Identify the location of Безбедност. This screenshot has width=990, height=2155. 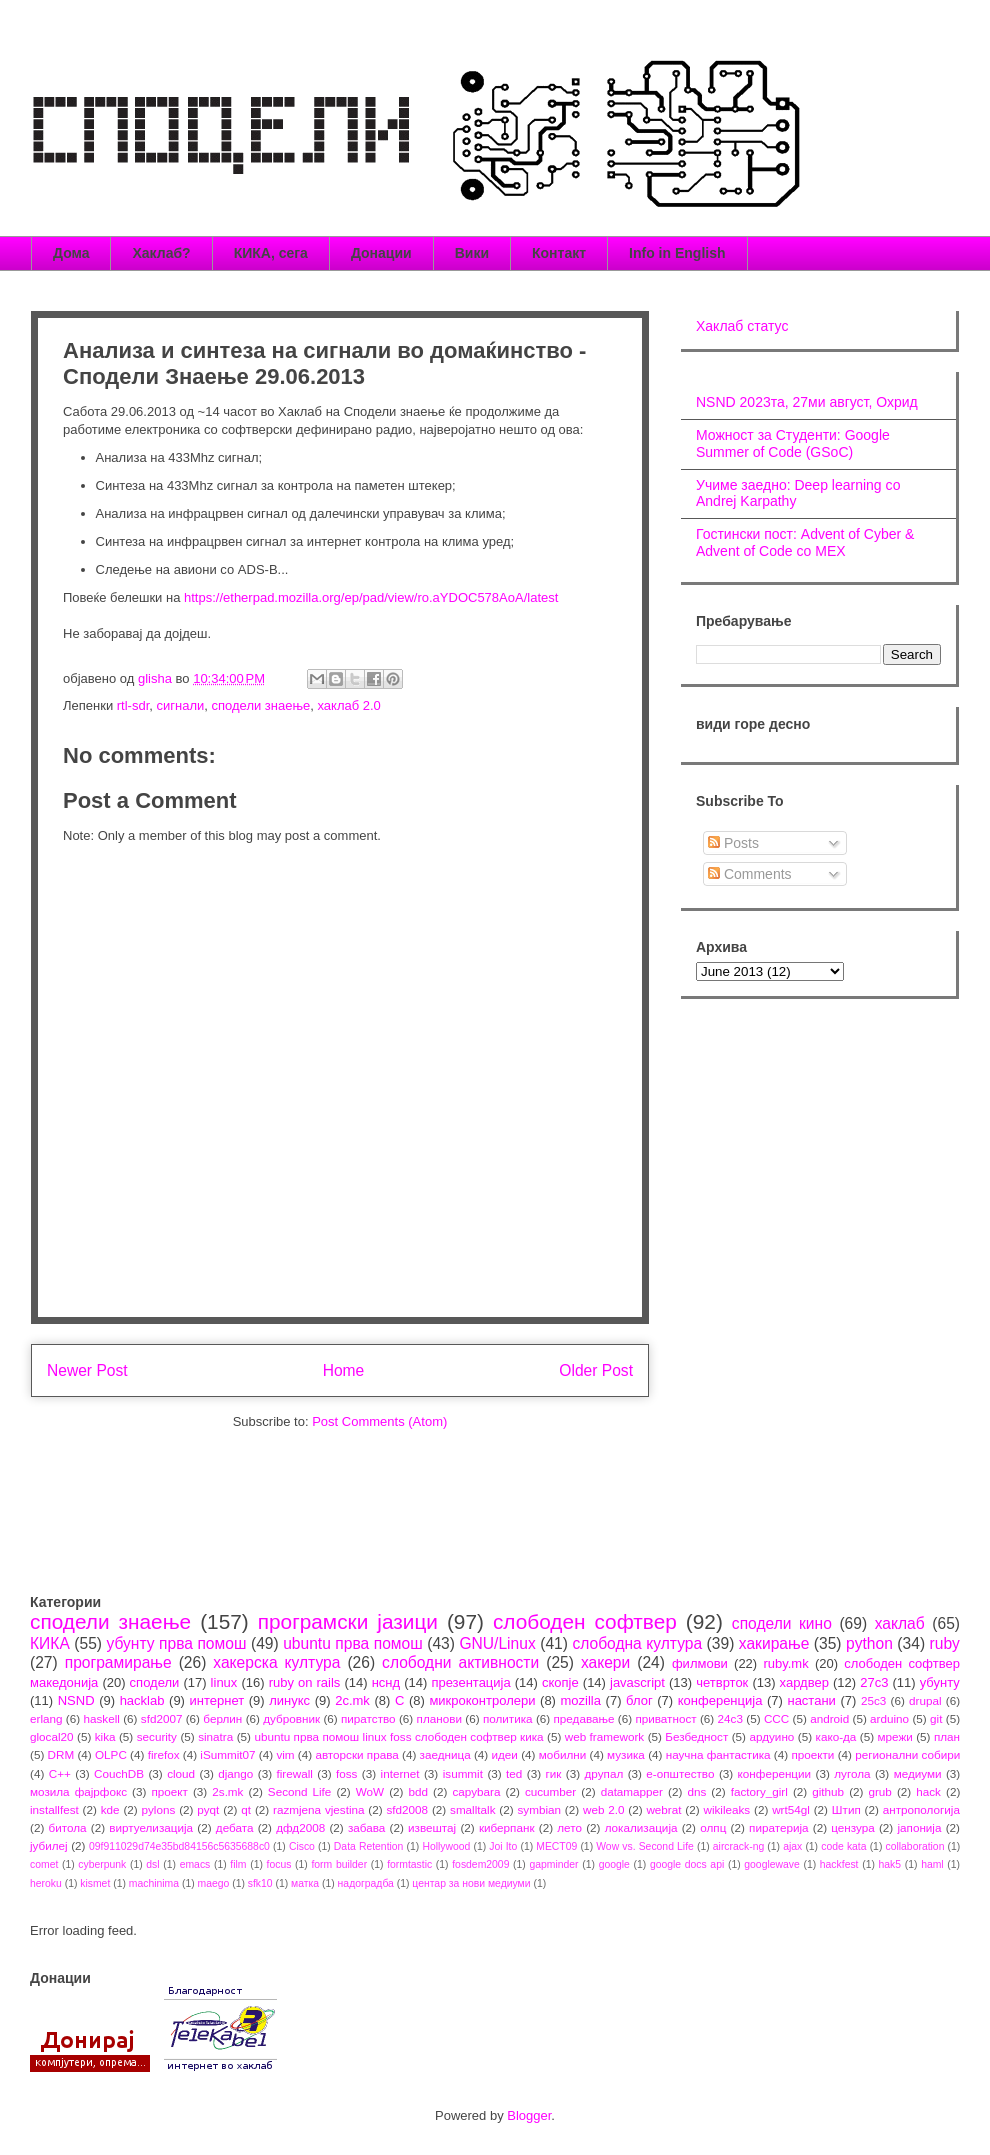
(696, 1736).